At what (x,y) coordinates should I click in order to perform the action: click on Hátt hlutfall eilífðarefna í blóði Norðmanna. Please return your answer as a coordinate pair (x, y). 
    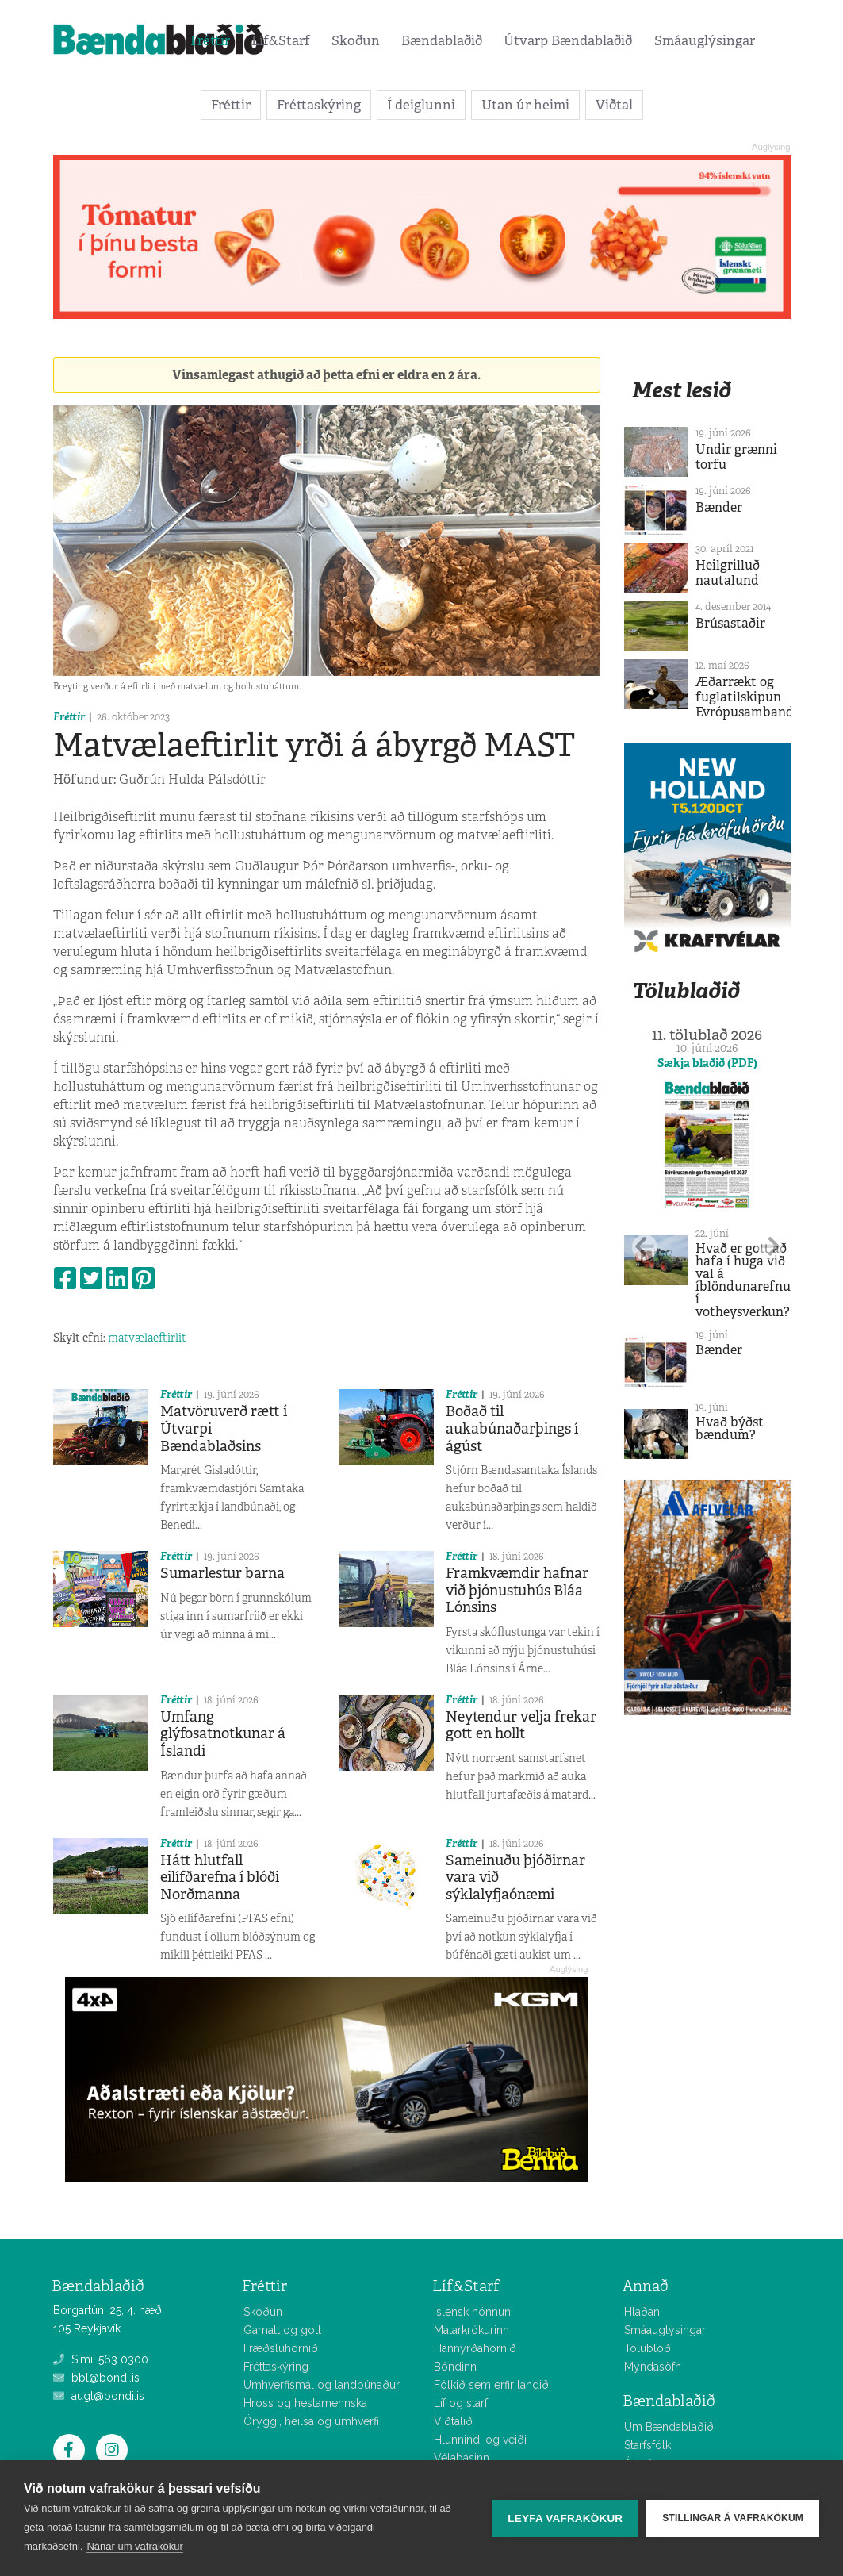
    Looking at the image, I should click on (219, 1877).